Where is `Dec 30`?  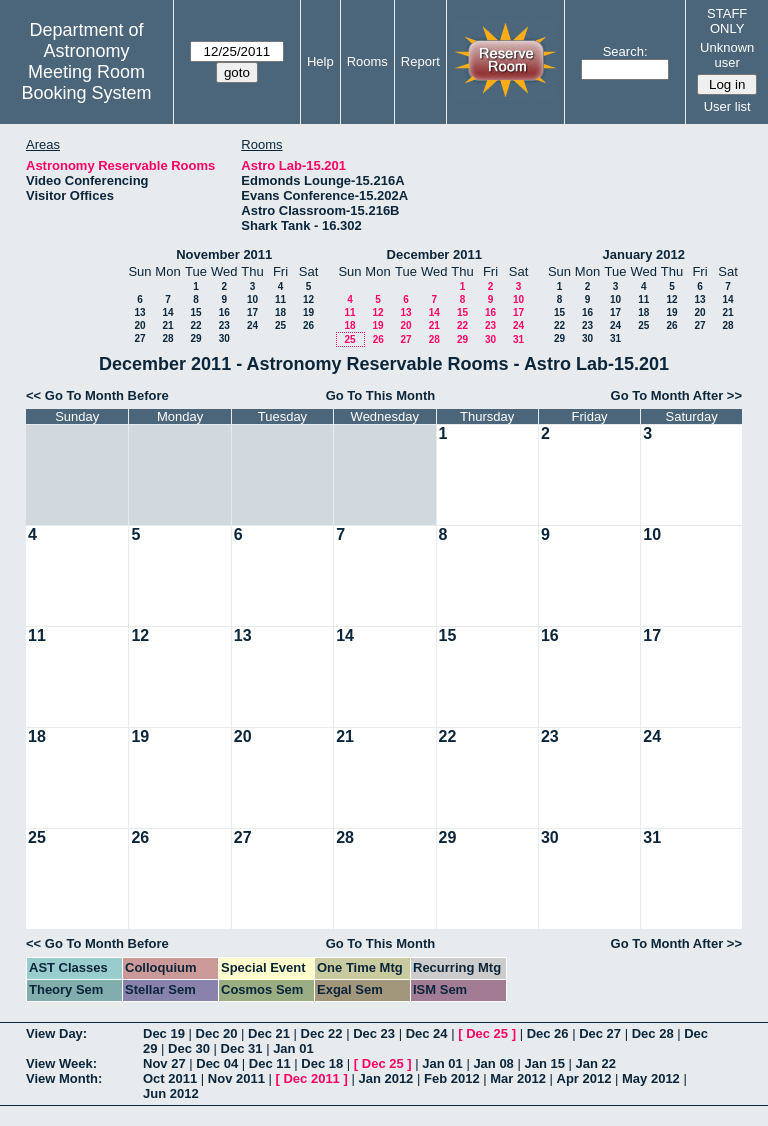 Dec 30 is located at coordinates (189, 1048).